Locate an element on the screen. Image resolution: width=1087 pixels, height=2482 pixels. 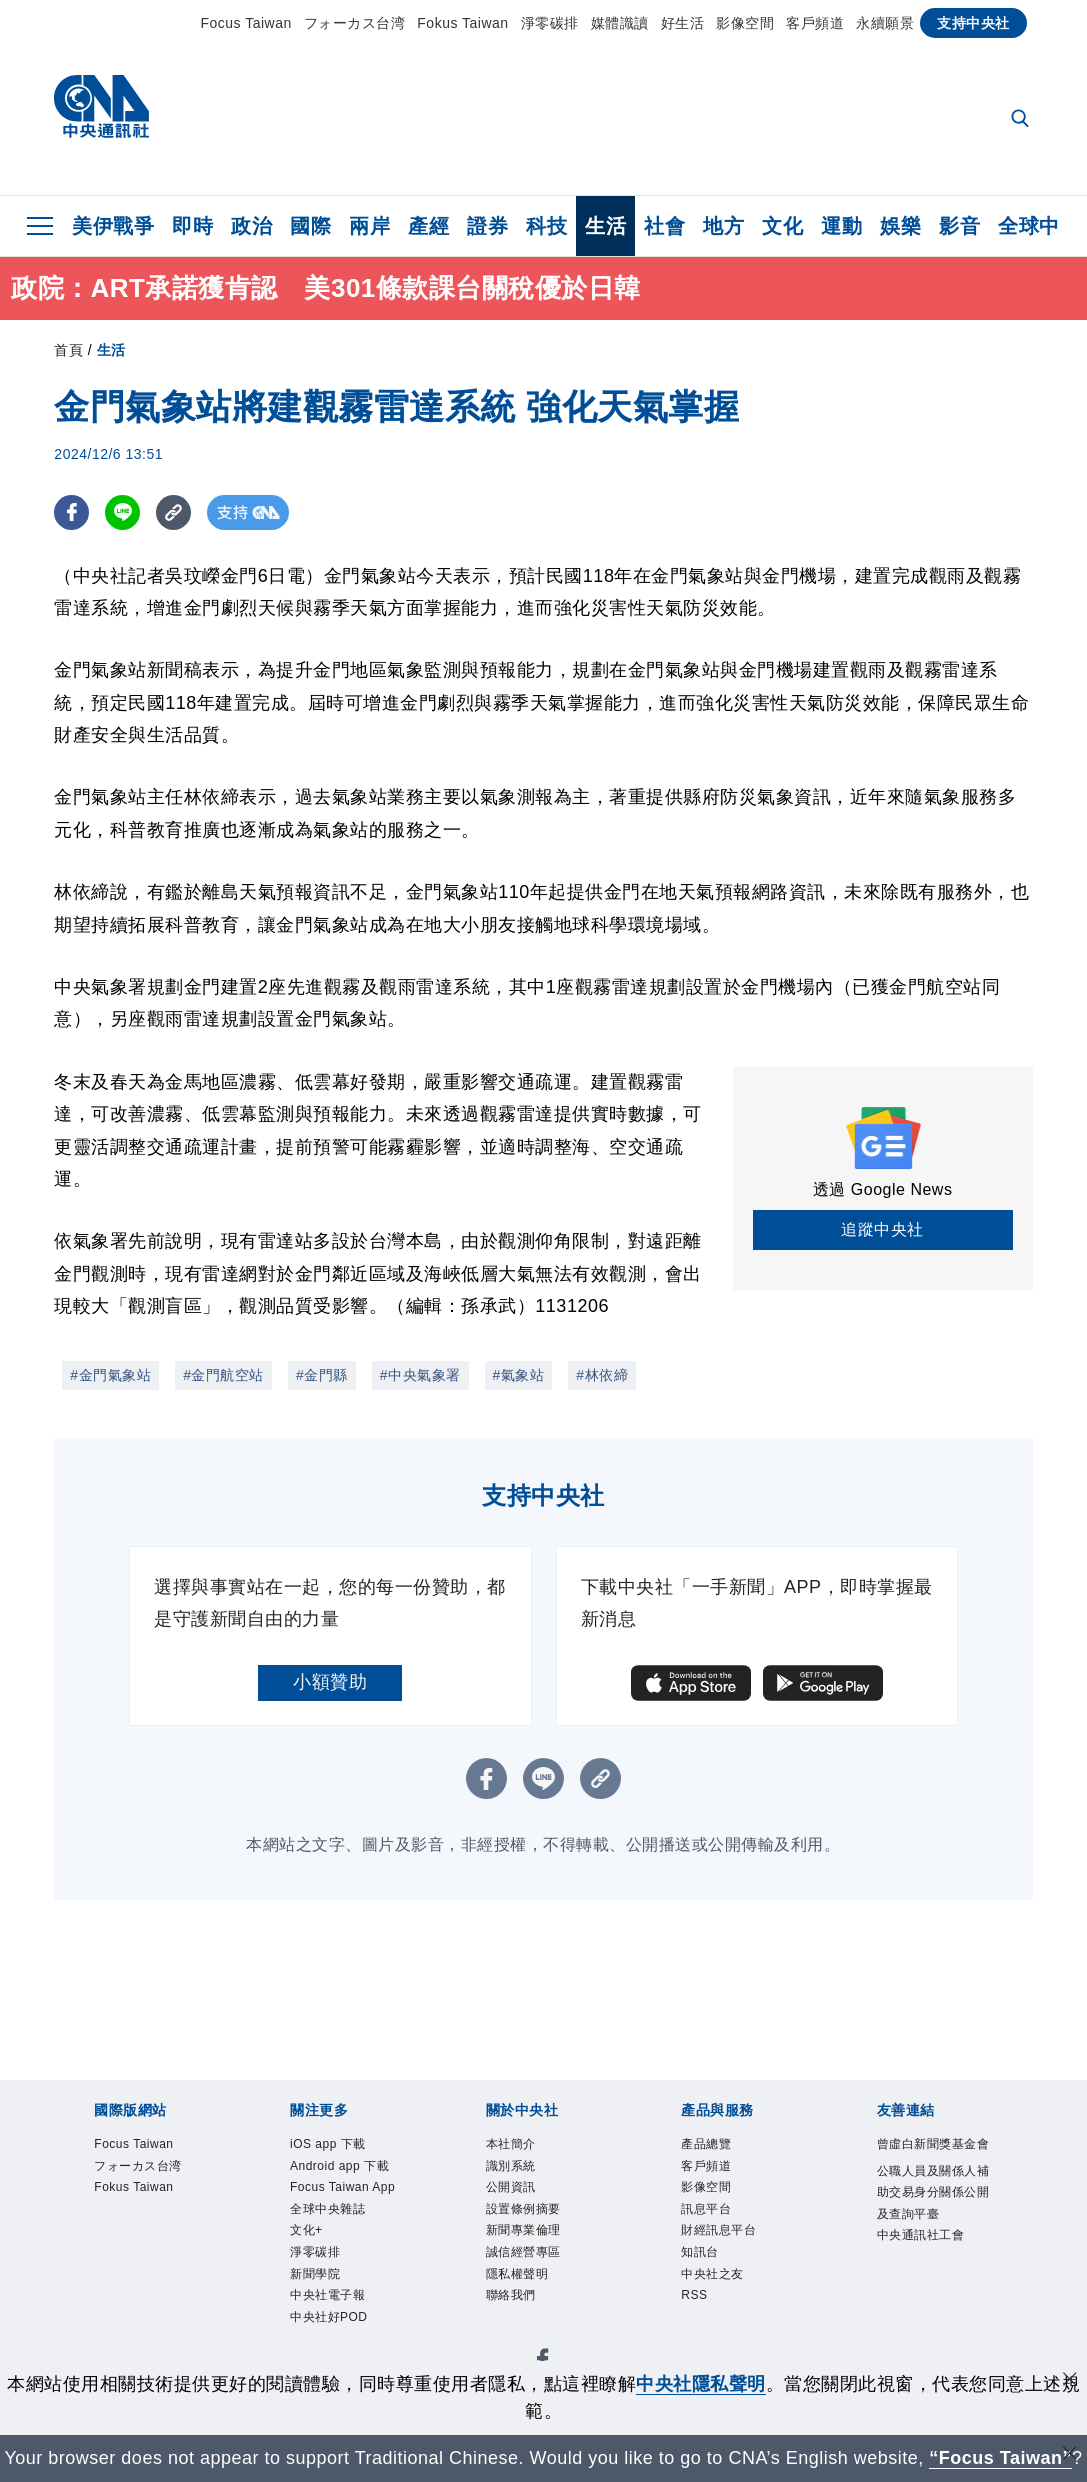
兩岸 is located at coordinates (369, 226).